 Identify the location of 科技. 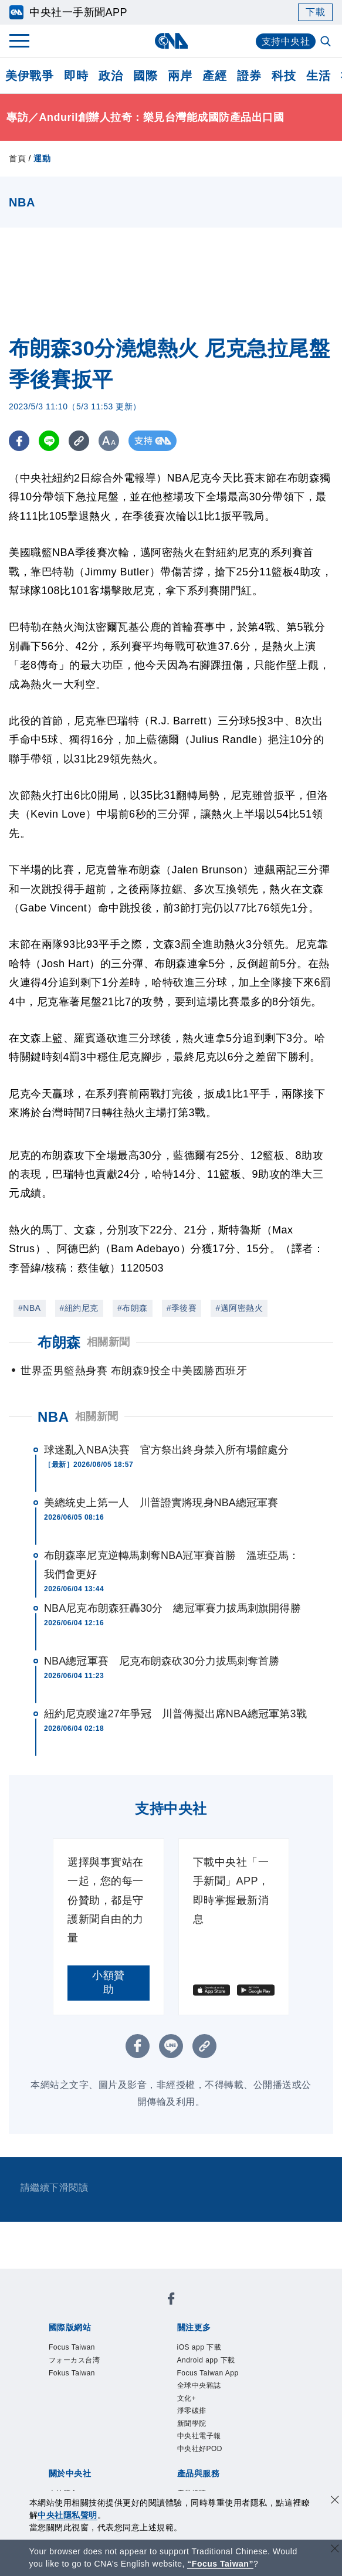
(284, 75).